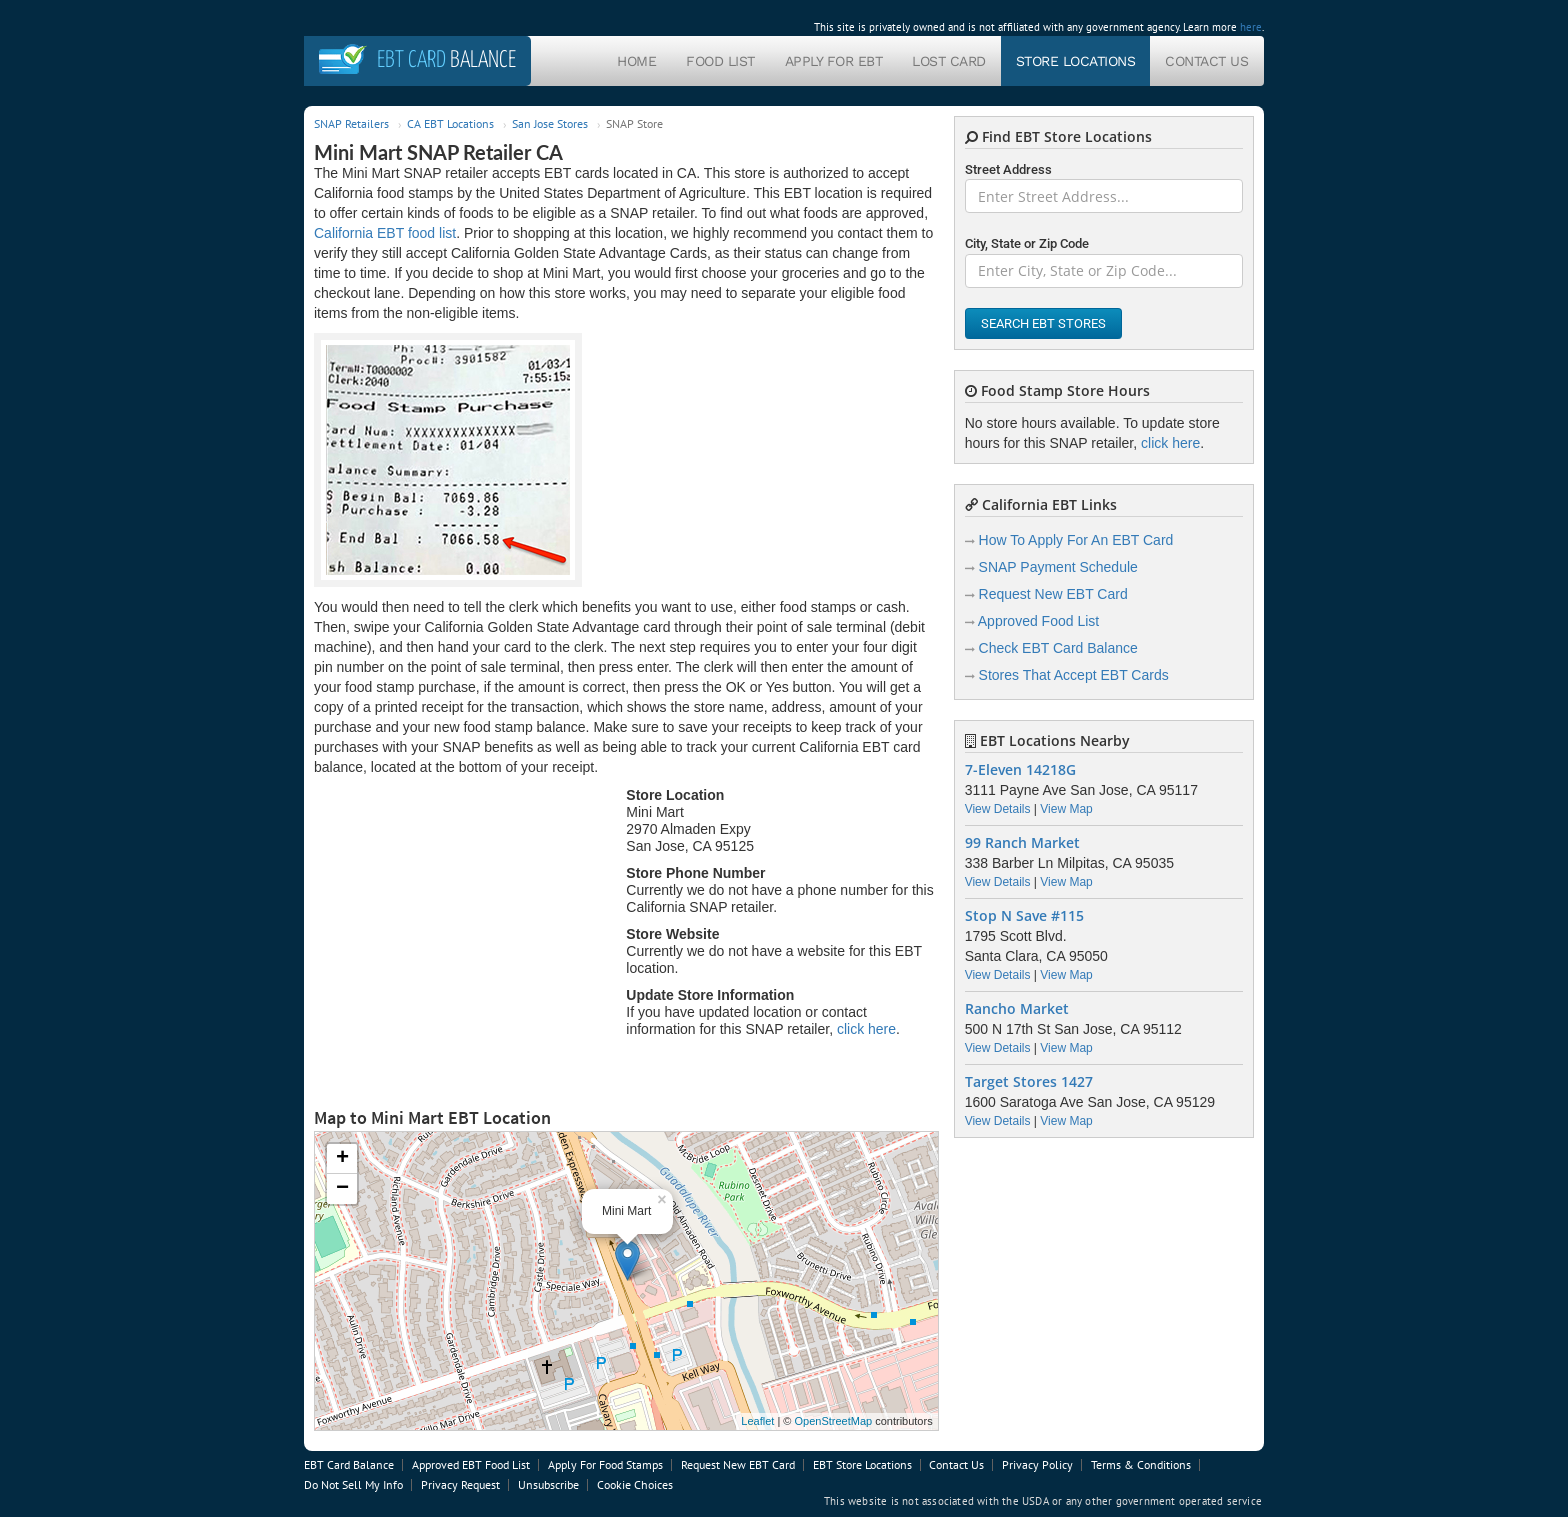 This screenshot has height=1517, width=1568. What do you see at coordinates (342, 1189) in the screenshot?
I see `− [button]` at bounding box center [342, 1189].